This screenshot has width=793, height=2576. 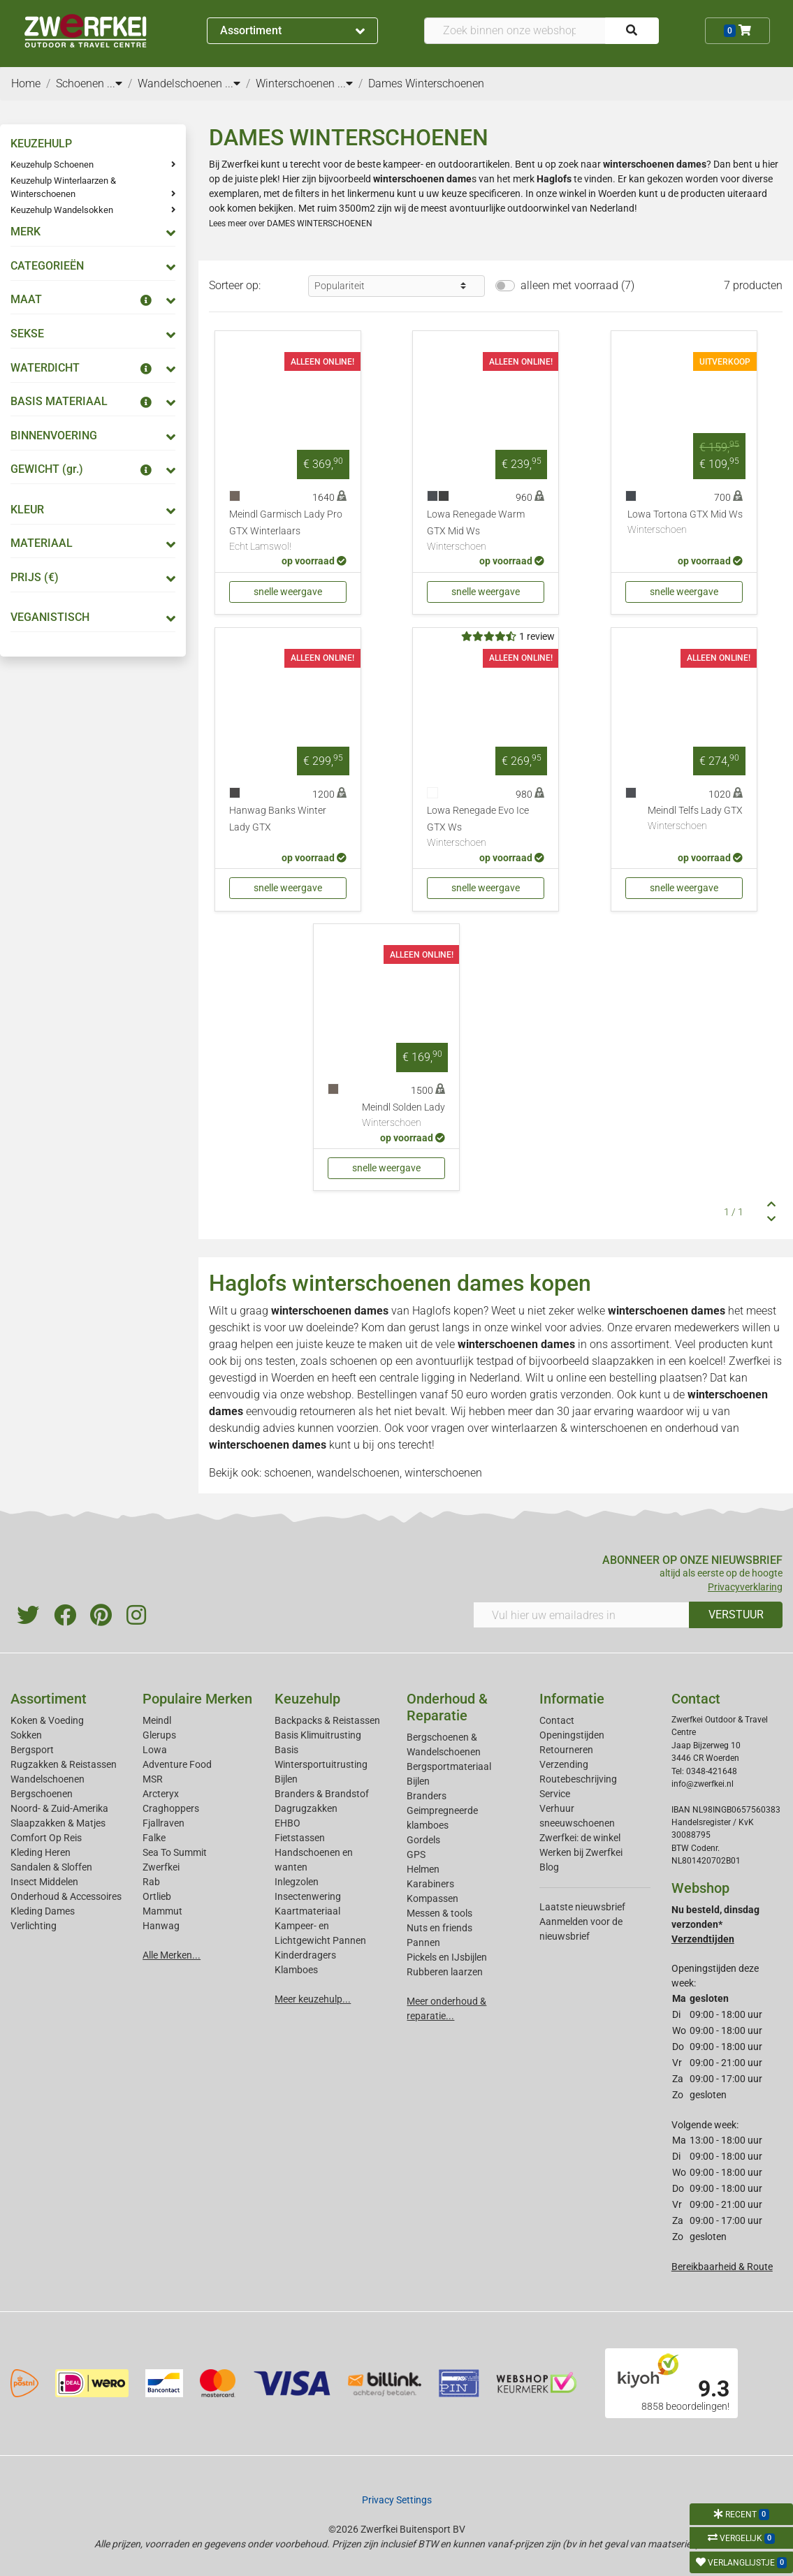 What do you see at coordinates (443, 1472) in the screenshot?
I see `winterschoenen` at bounding box center [443, 1472].